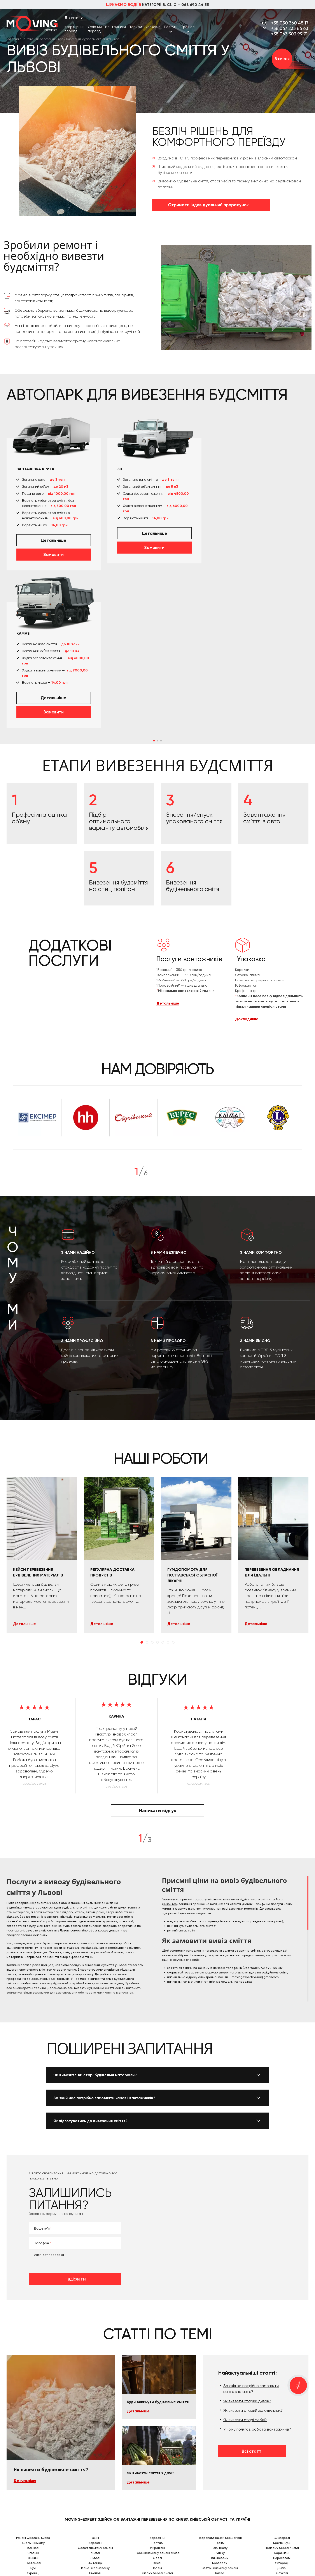 This screenshot has width=315, height=2576. Describe the element at coordinates (157, 2400) in the screenshot. I see `Одесі` at that location.